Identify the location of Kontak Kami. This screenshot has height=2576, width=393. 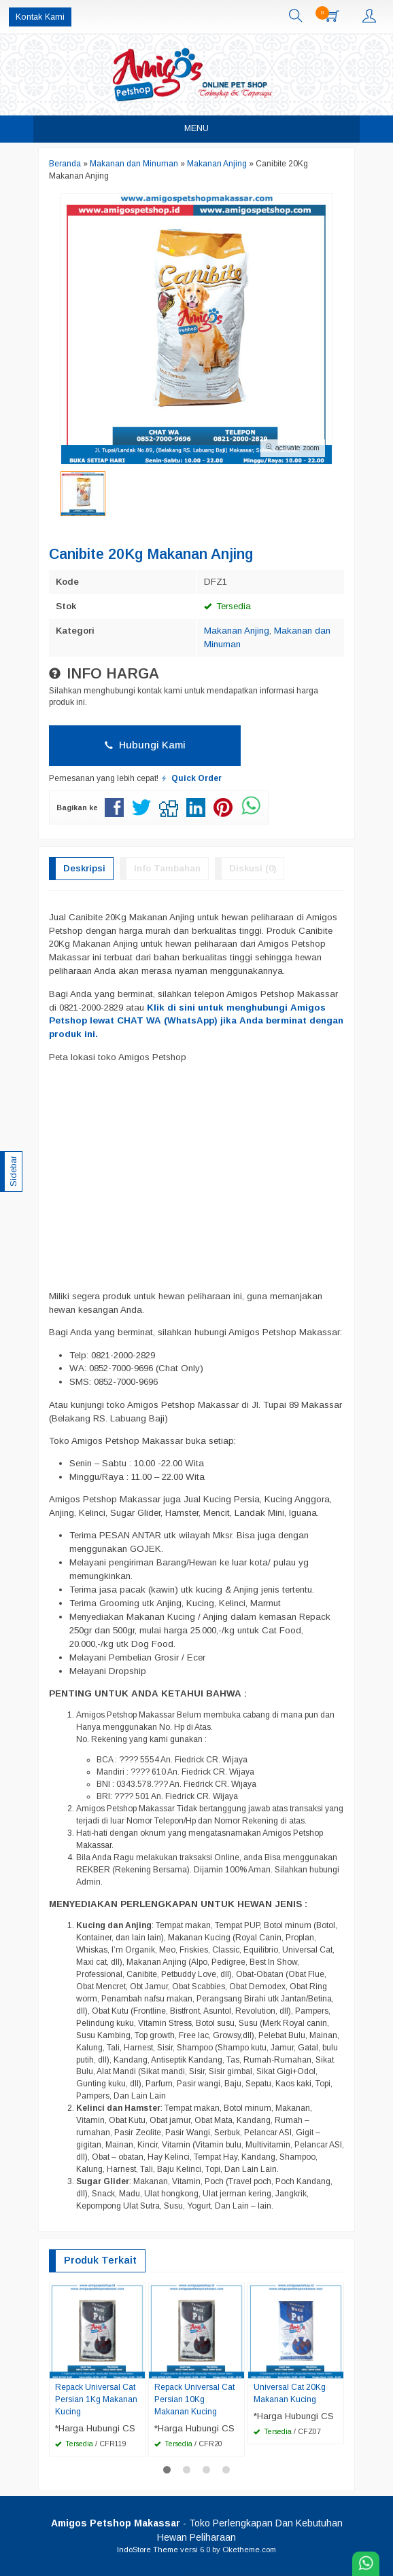
(40, 17).